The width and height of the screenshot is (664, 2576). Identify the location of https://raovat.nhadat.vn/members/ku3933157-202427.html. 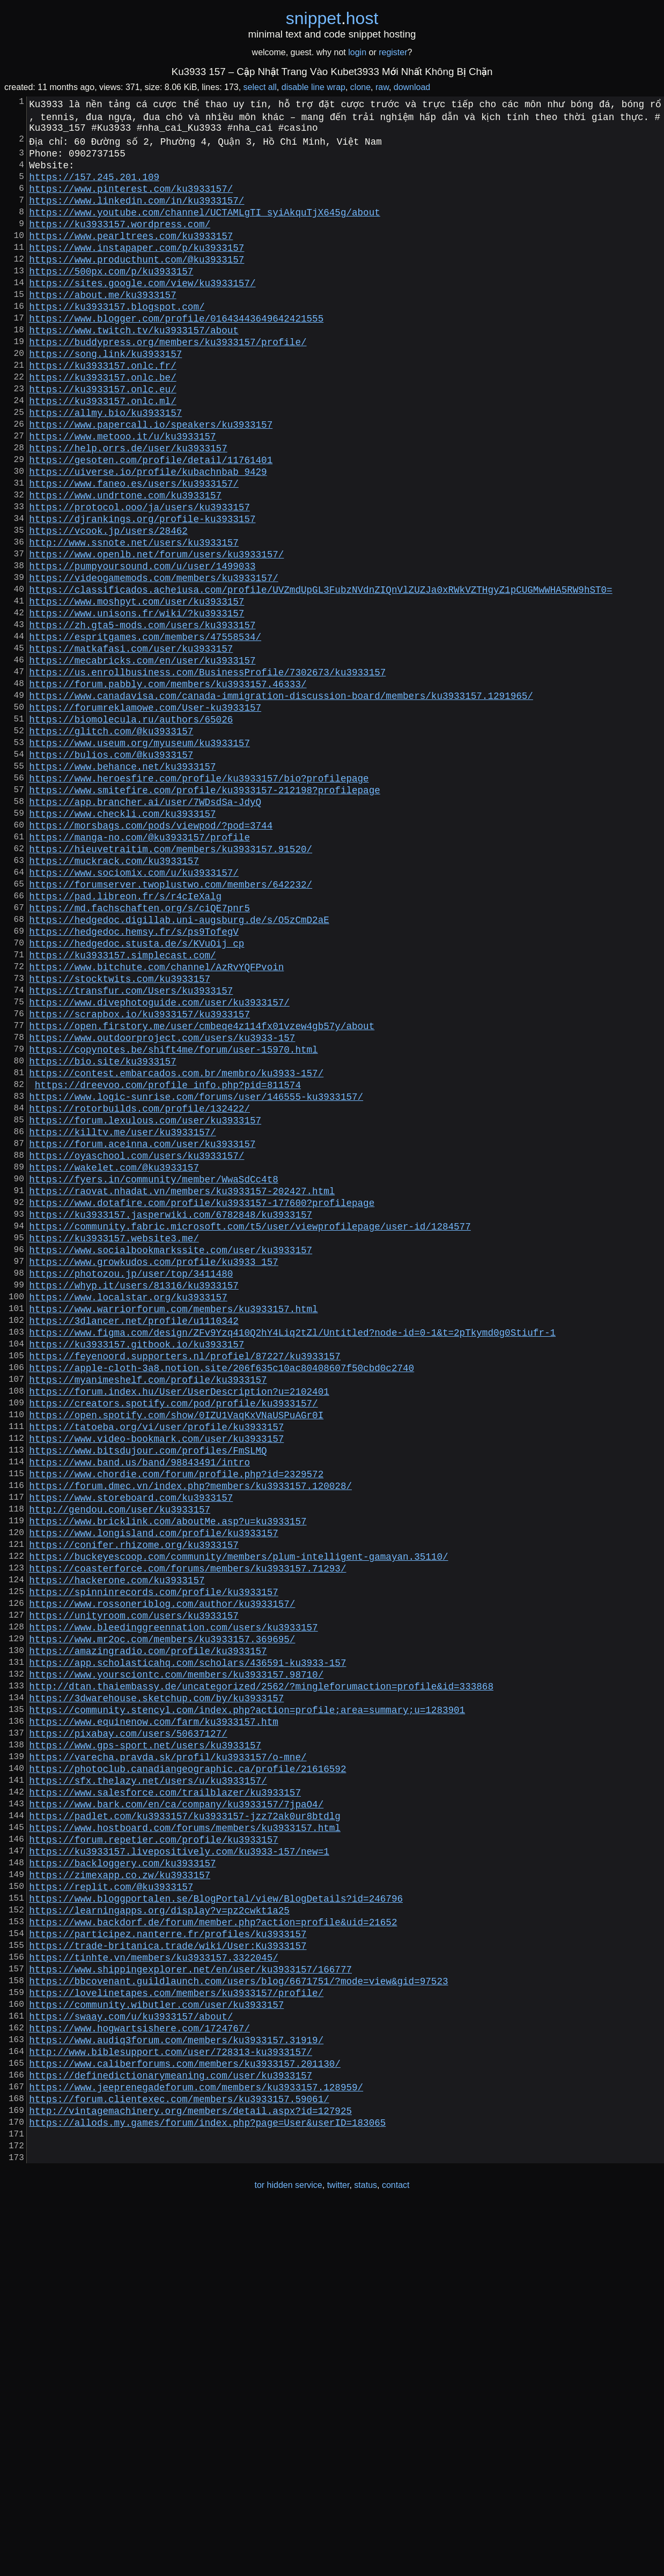
(182, 1383).